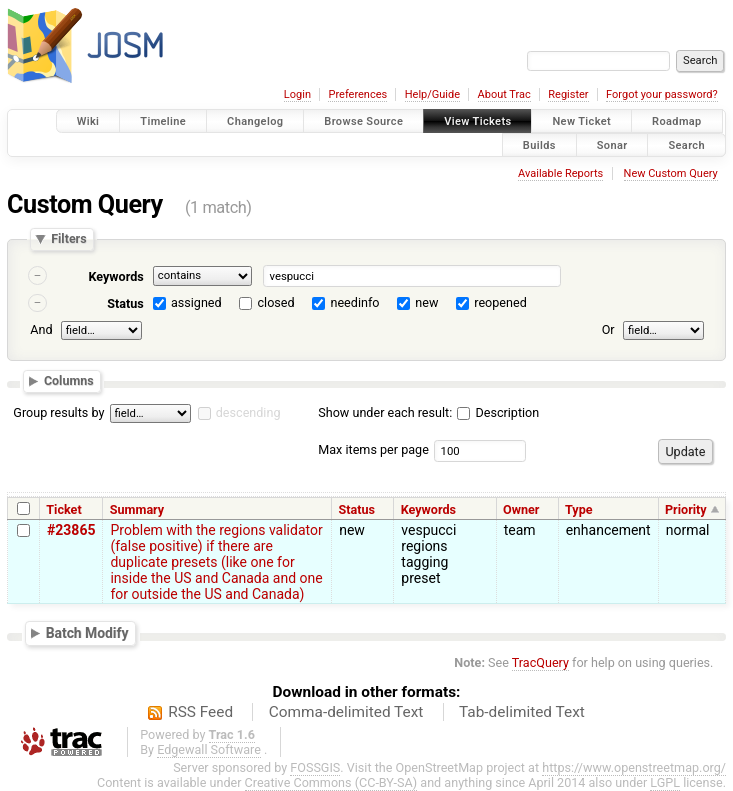 The height and width of the screenshot is (791, 733). Describe the element at coordinates (686, 509) in the screenshot. I see `Priority` at that location.